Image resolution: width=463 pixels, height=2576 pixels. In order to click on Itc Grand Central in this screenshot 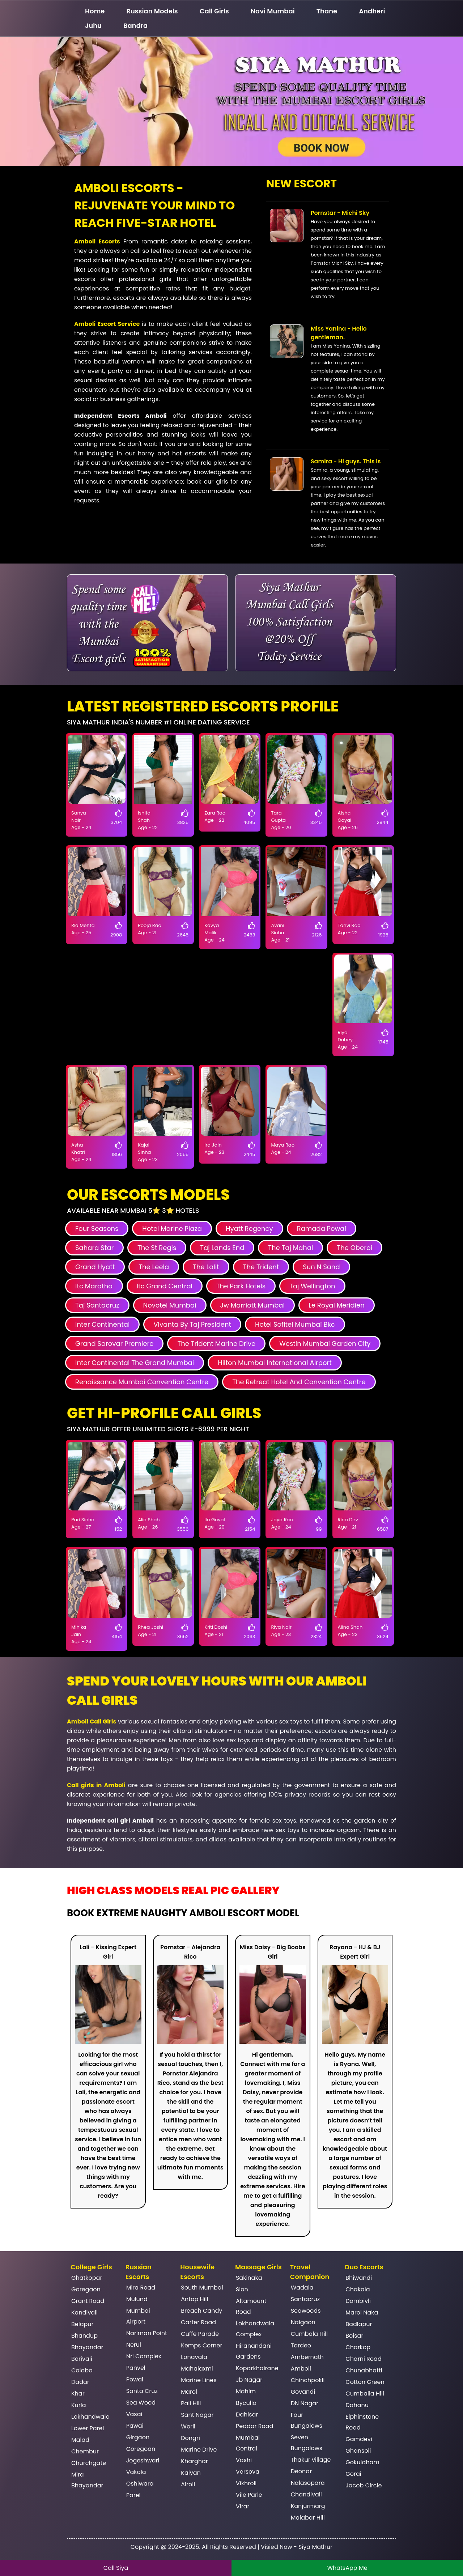, I will do `click(165, 1286)`.